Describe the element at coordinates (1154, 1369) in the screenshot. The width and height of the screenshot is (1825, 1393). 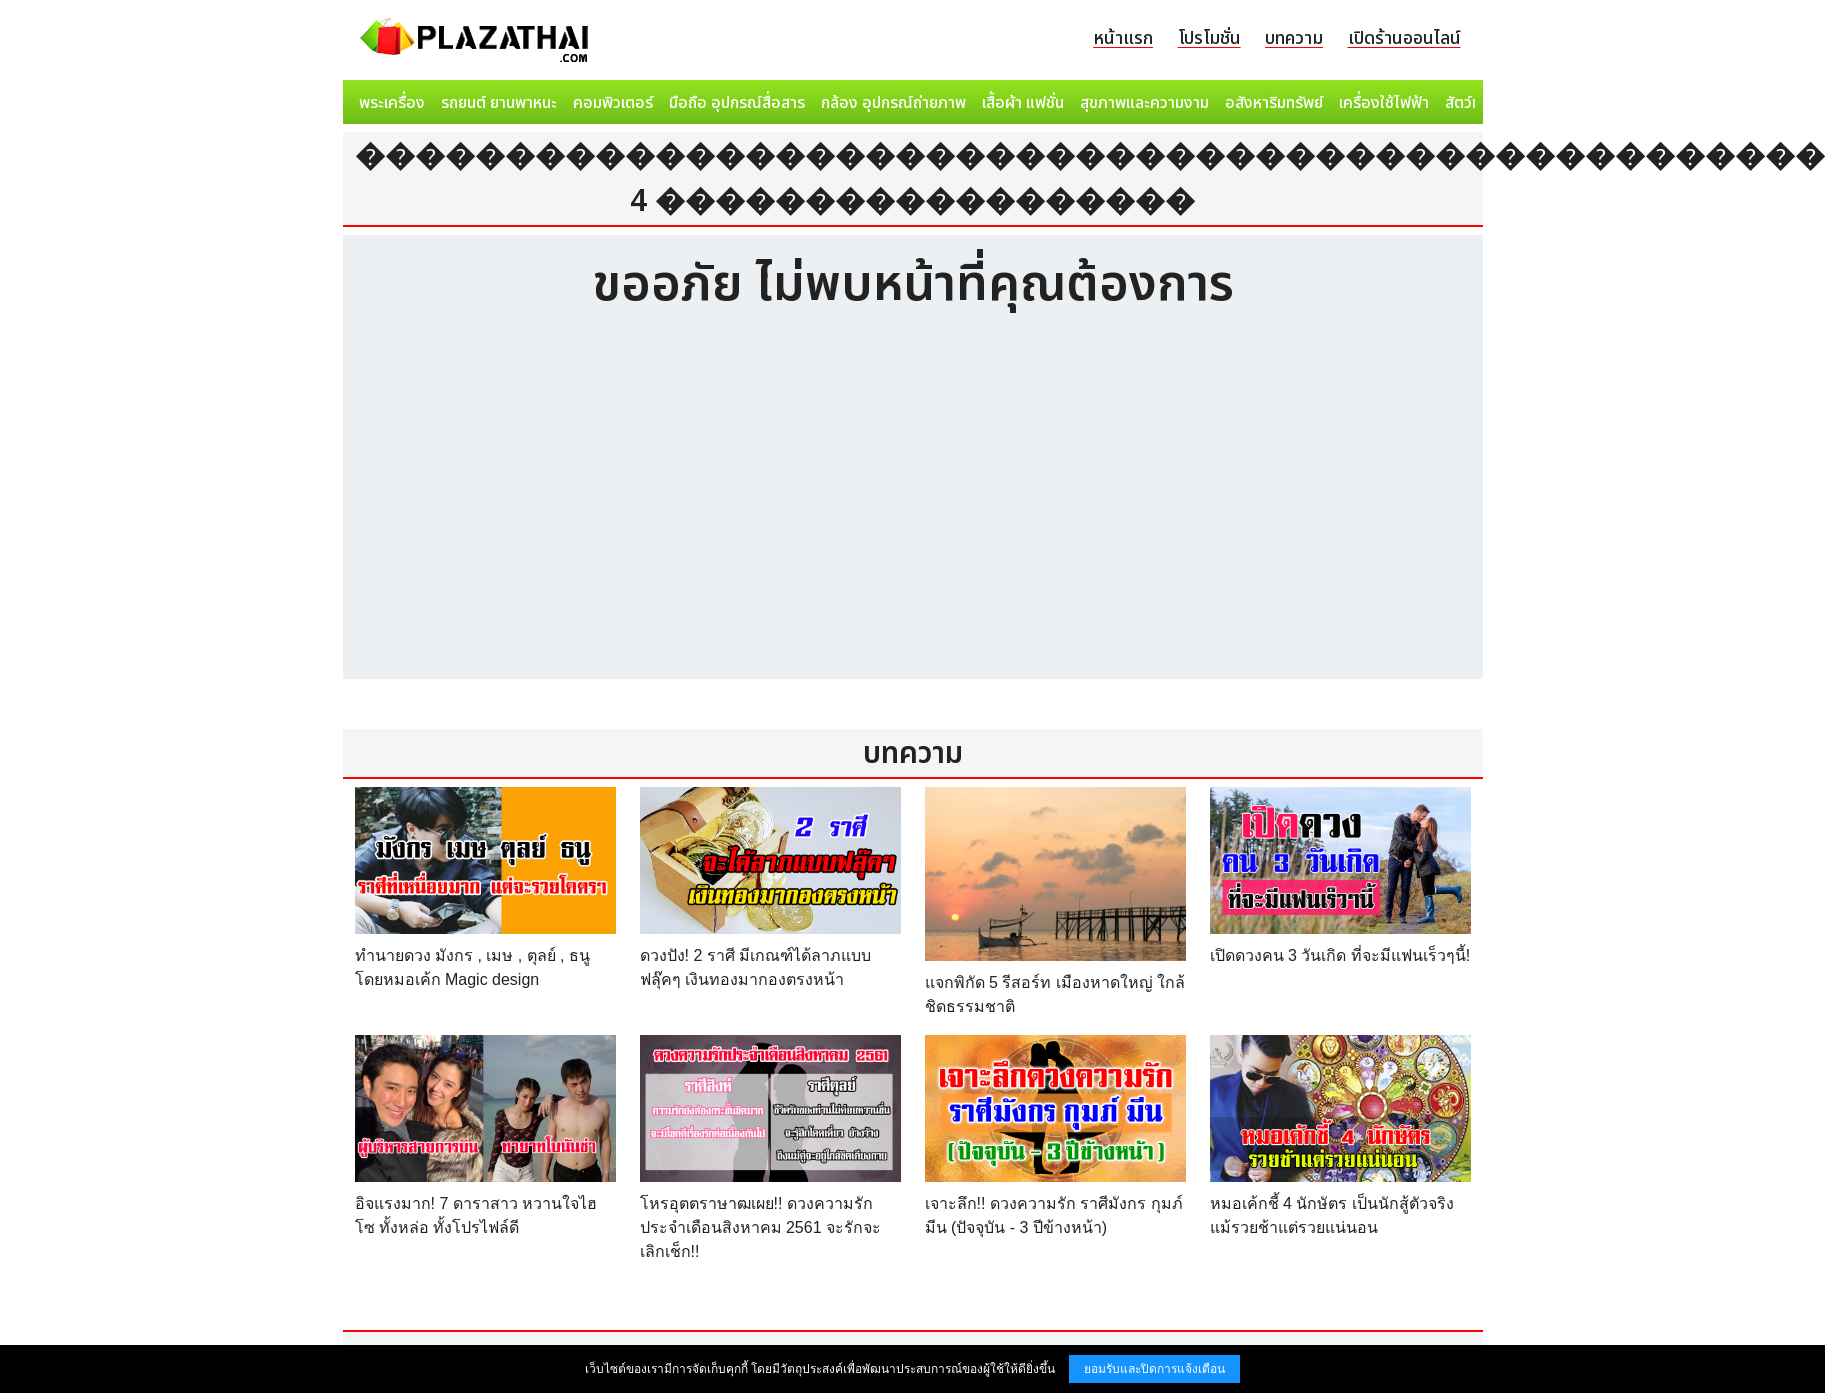
I see `ยอมรับและปิดการแจ้งเตือน [button]` at that location.